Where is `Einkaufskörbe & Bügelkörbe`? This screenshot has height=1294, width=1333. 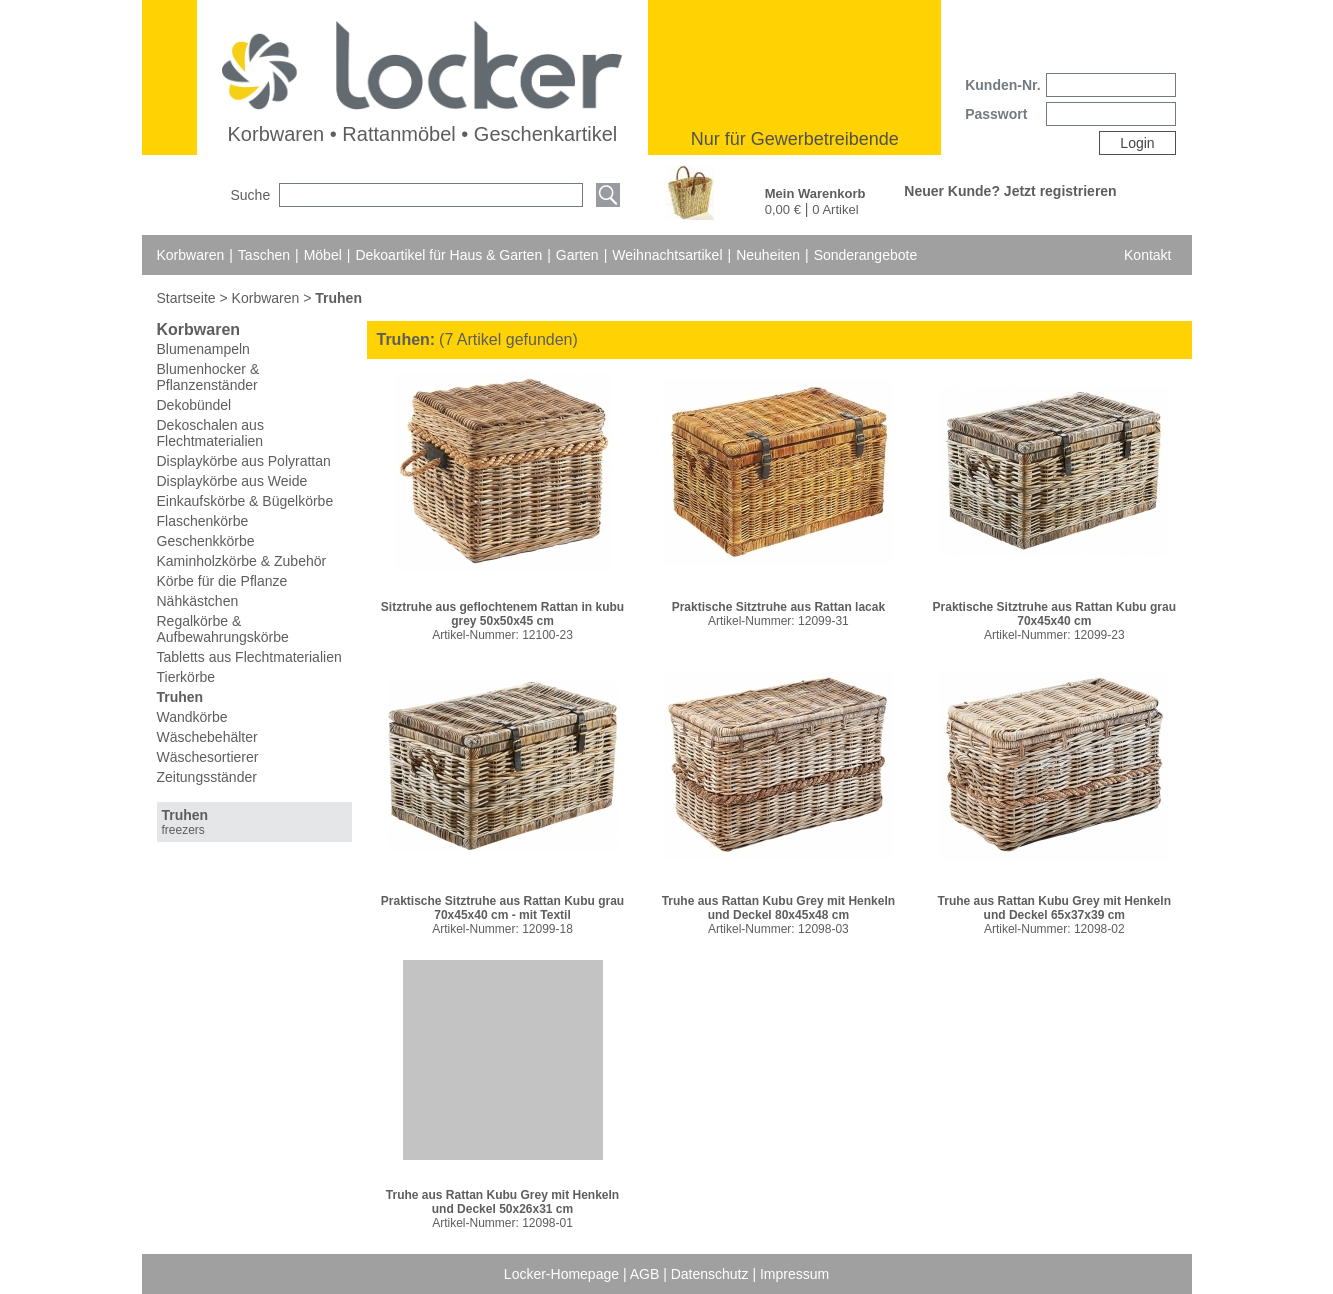 Einkaufskörbe & Bügelkörbe is located at coordinates (245, 501).